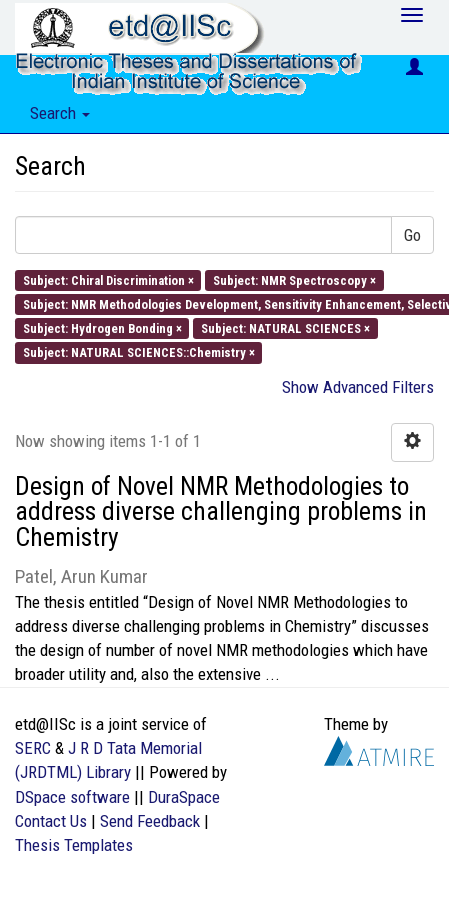 The height and width of the screenshot is (914, 449). What do you see at coordinates (108, 279) in the screenshot?
I see `Subject: Chiral Discrimination ×` at bounding box center [108, 279].